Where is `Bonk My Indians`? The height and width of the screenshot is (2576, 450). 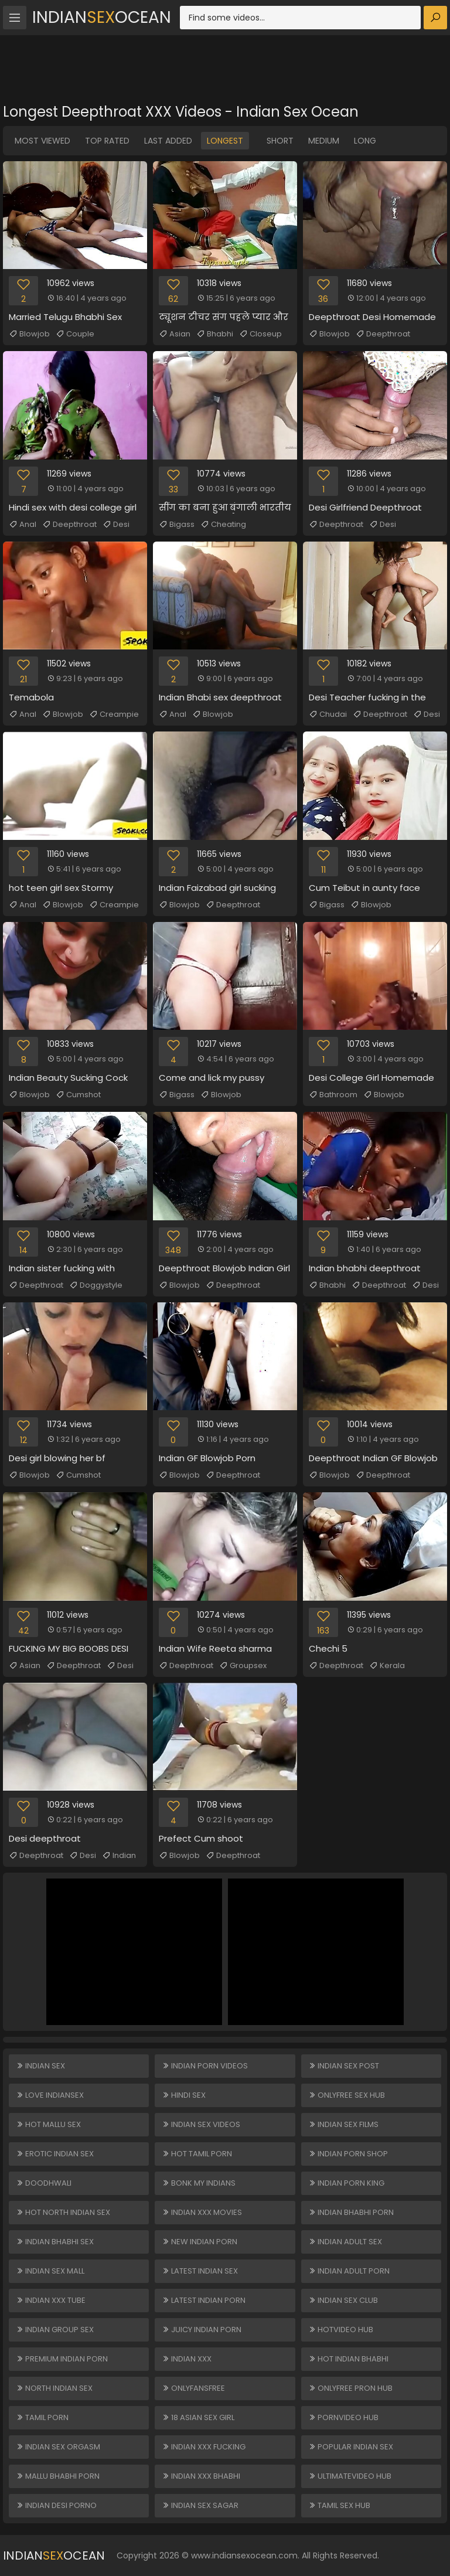
Bonk My Indians is located at coordinates (199, 2183).